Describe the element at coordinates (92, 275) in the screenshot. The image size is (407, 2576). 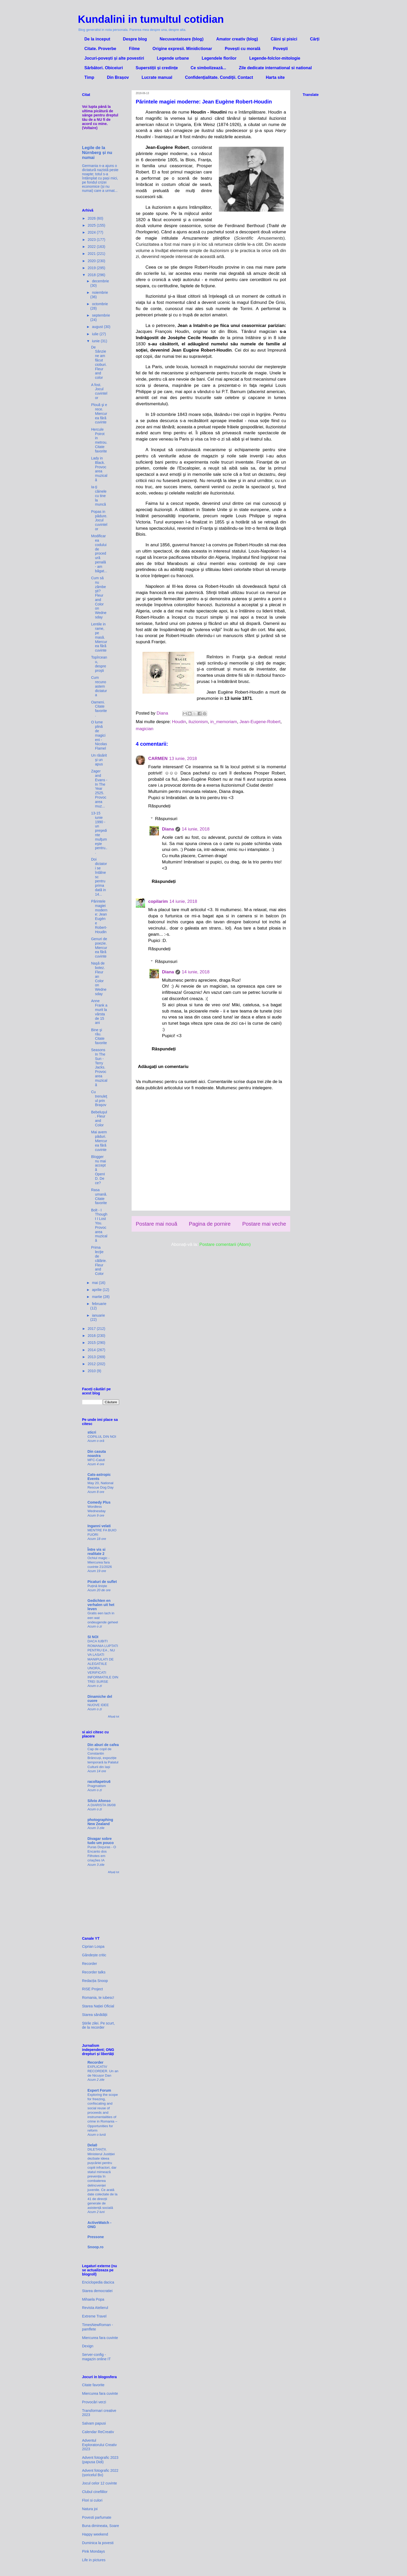
I see `2018` at that location.